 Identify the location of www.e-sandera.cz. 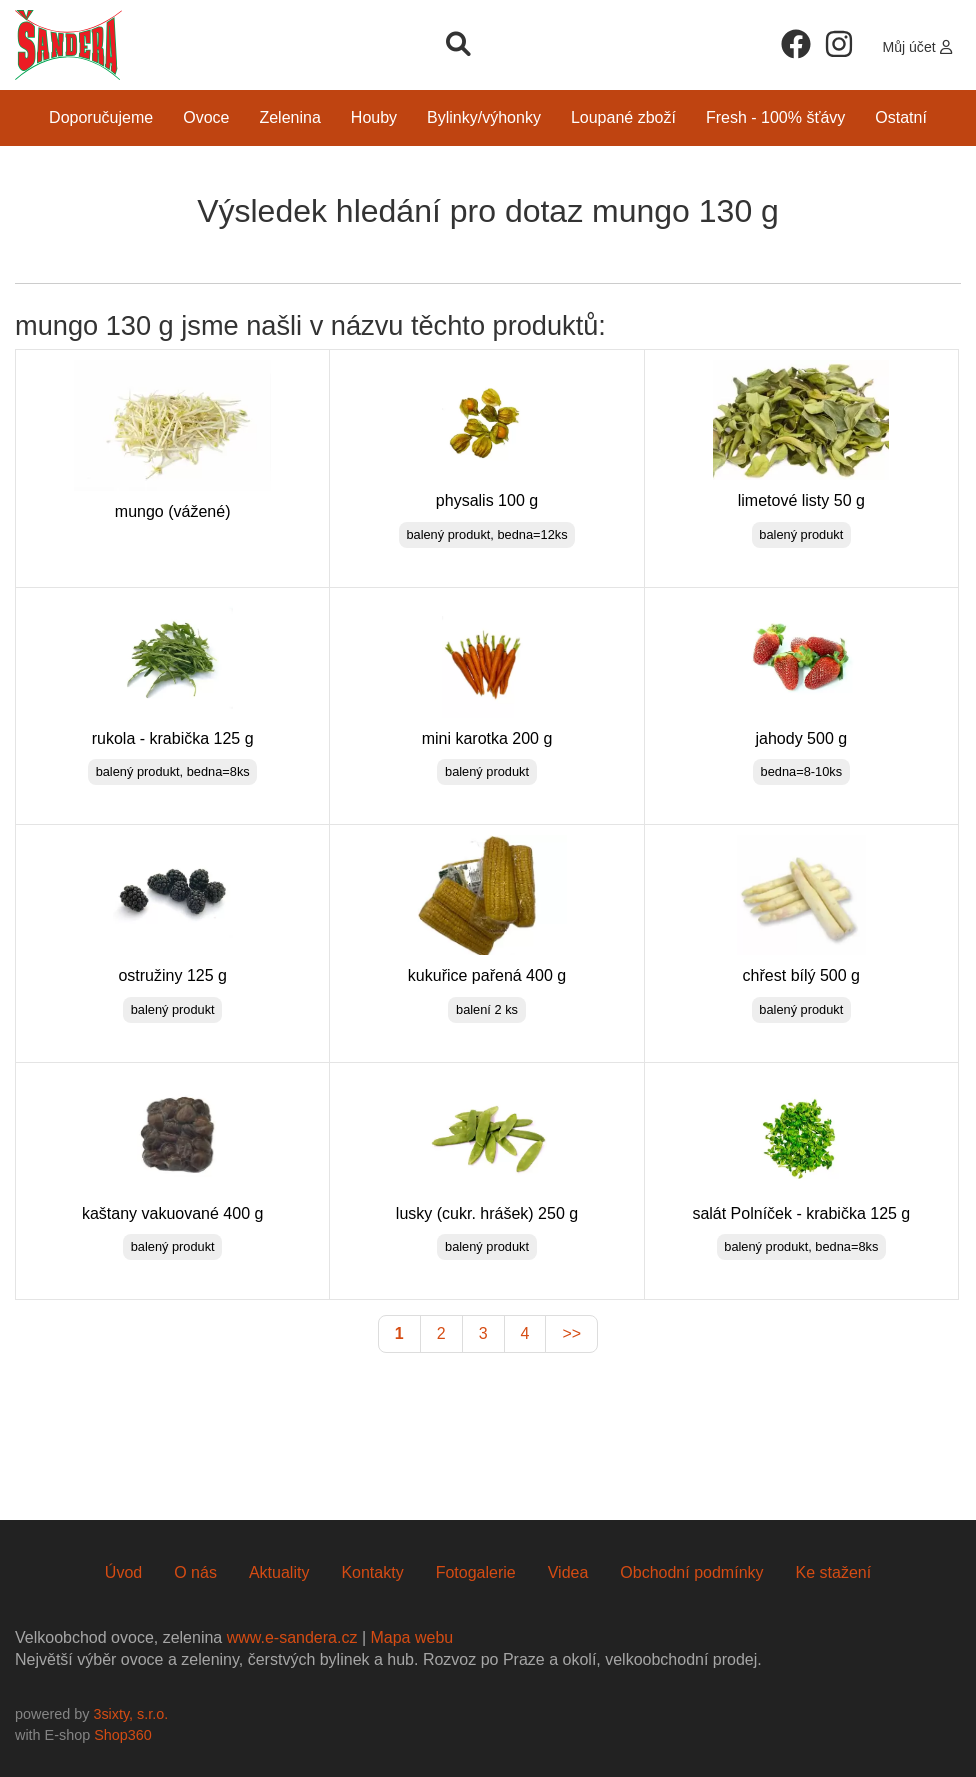
(292, 1637).